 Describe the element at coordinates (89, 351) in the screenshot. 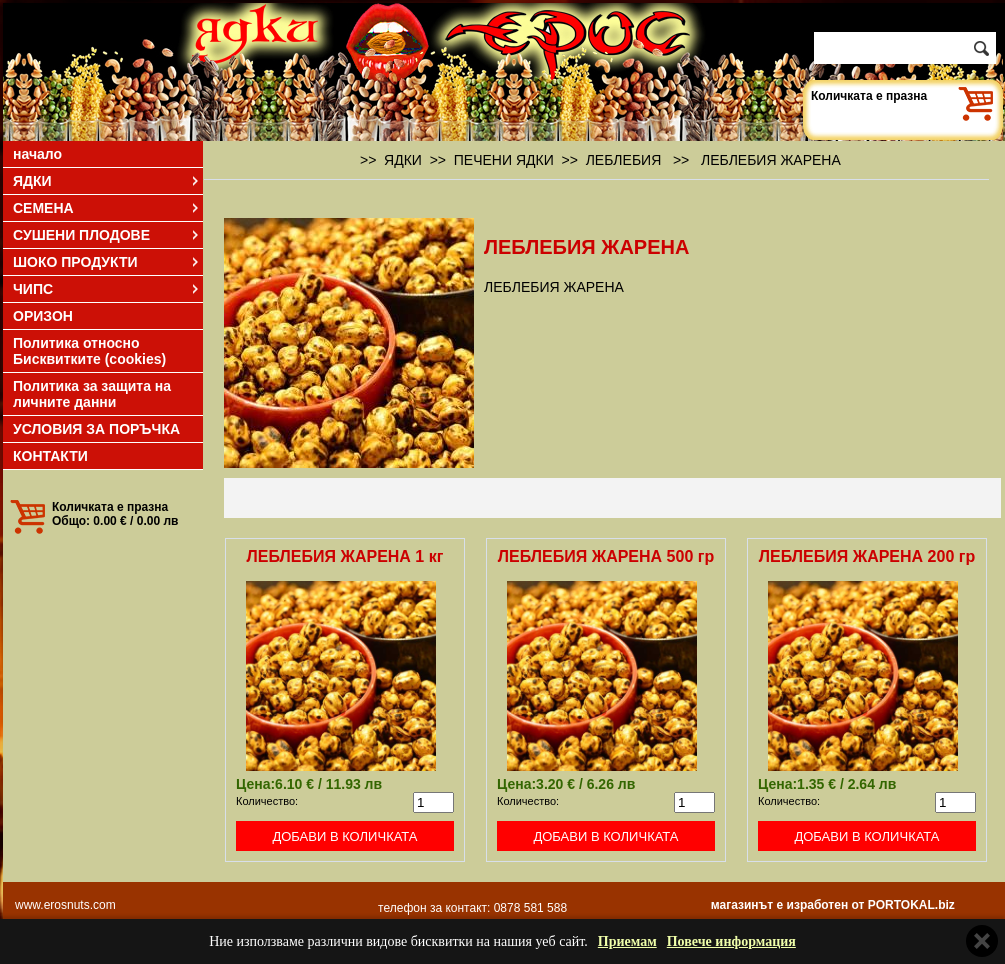

I see `Политика относно Бисквитките (cookies)` at that location.